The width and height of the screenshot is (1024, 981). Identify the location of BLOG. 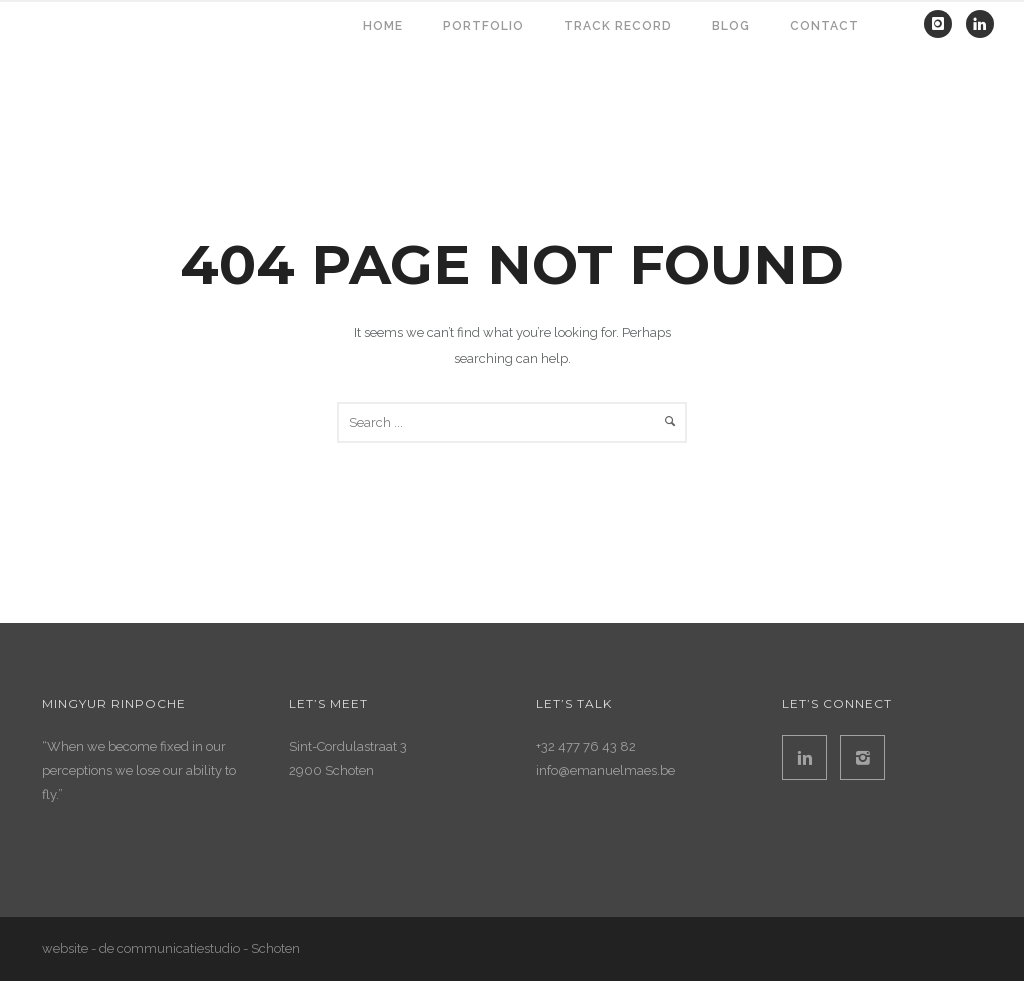
(731, 26).